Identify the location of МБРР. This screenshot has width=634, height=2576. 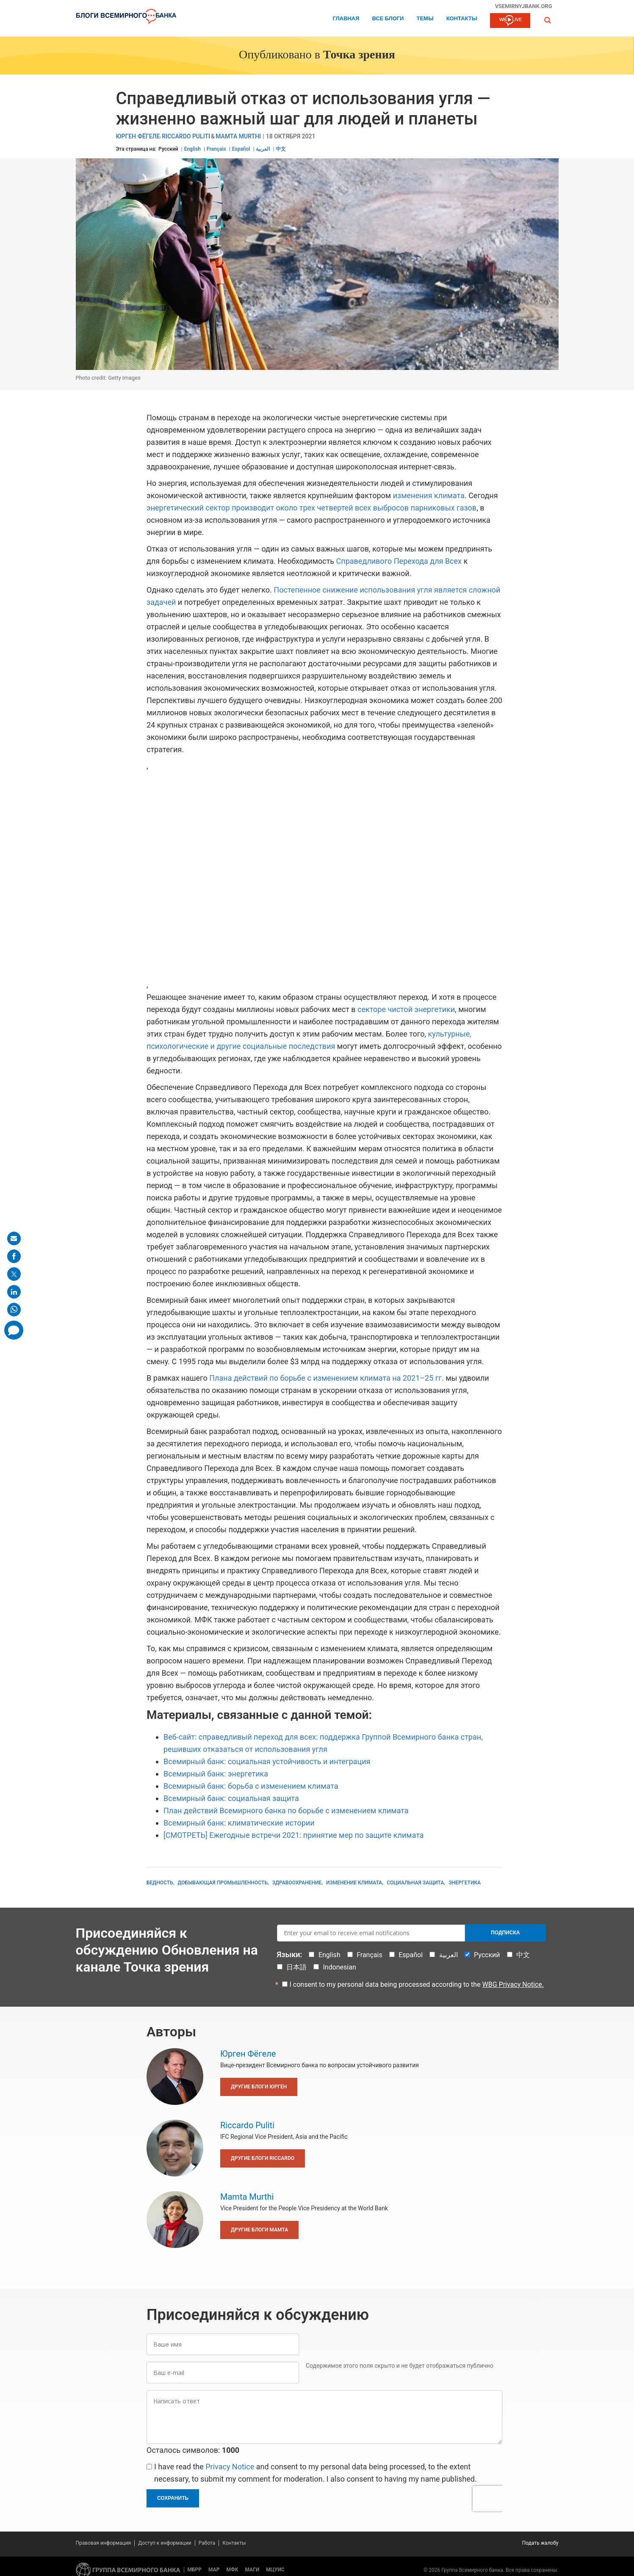
(195, 2570).